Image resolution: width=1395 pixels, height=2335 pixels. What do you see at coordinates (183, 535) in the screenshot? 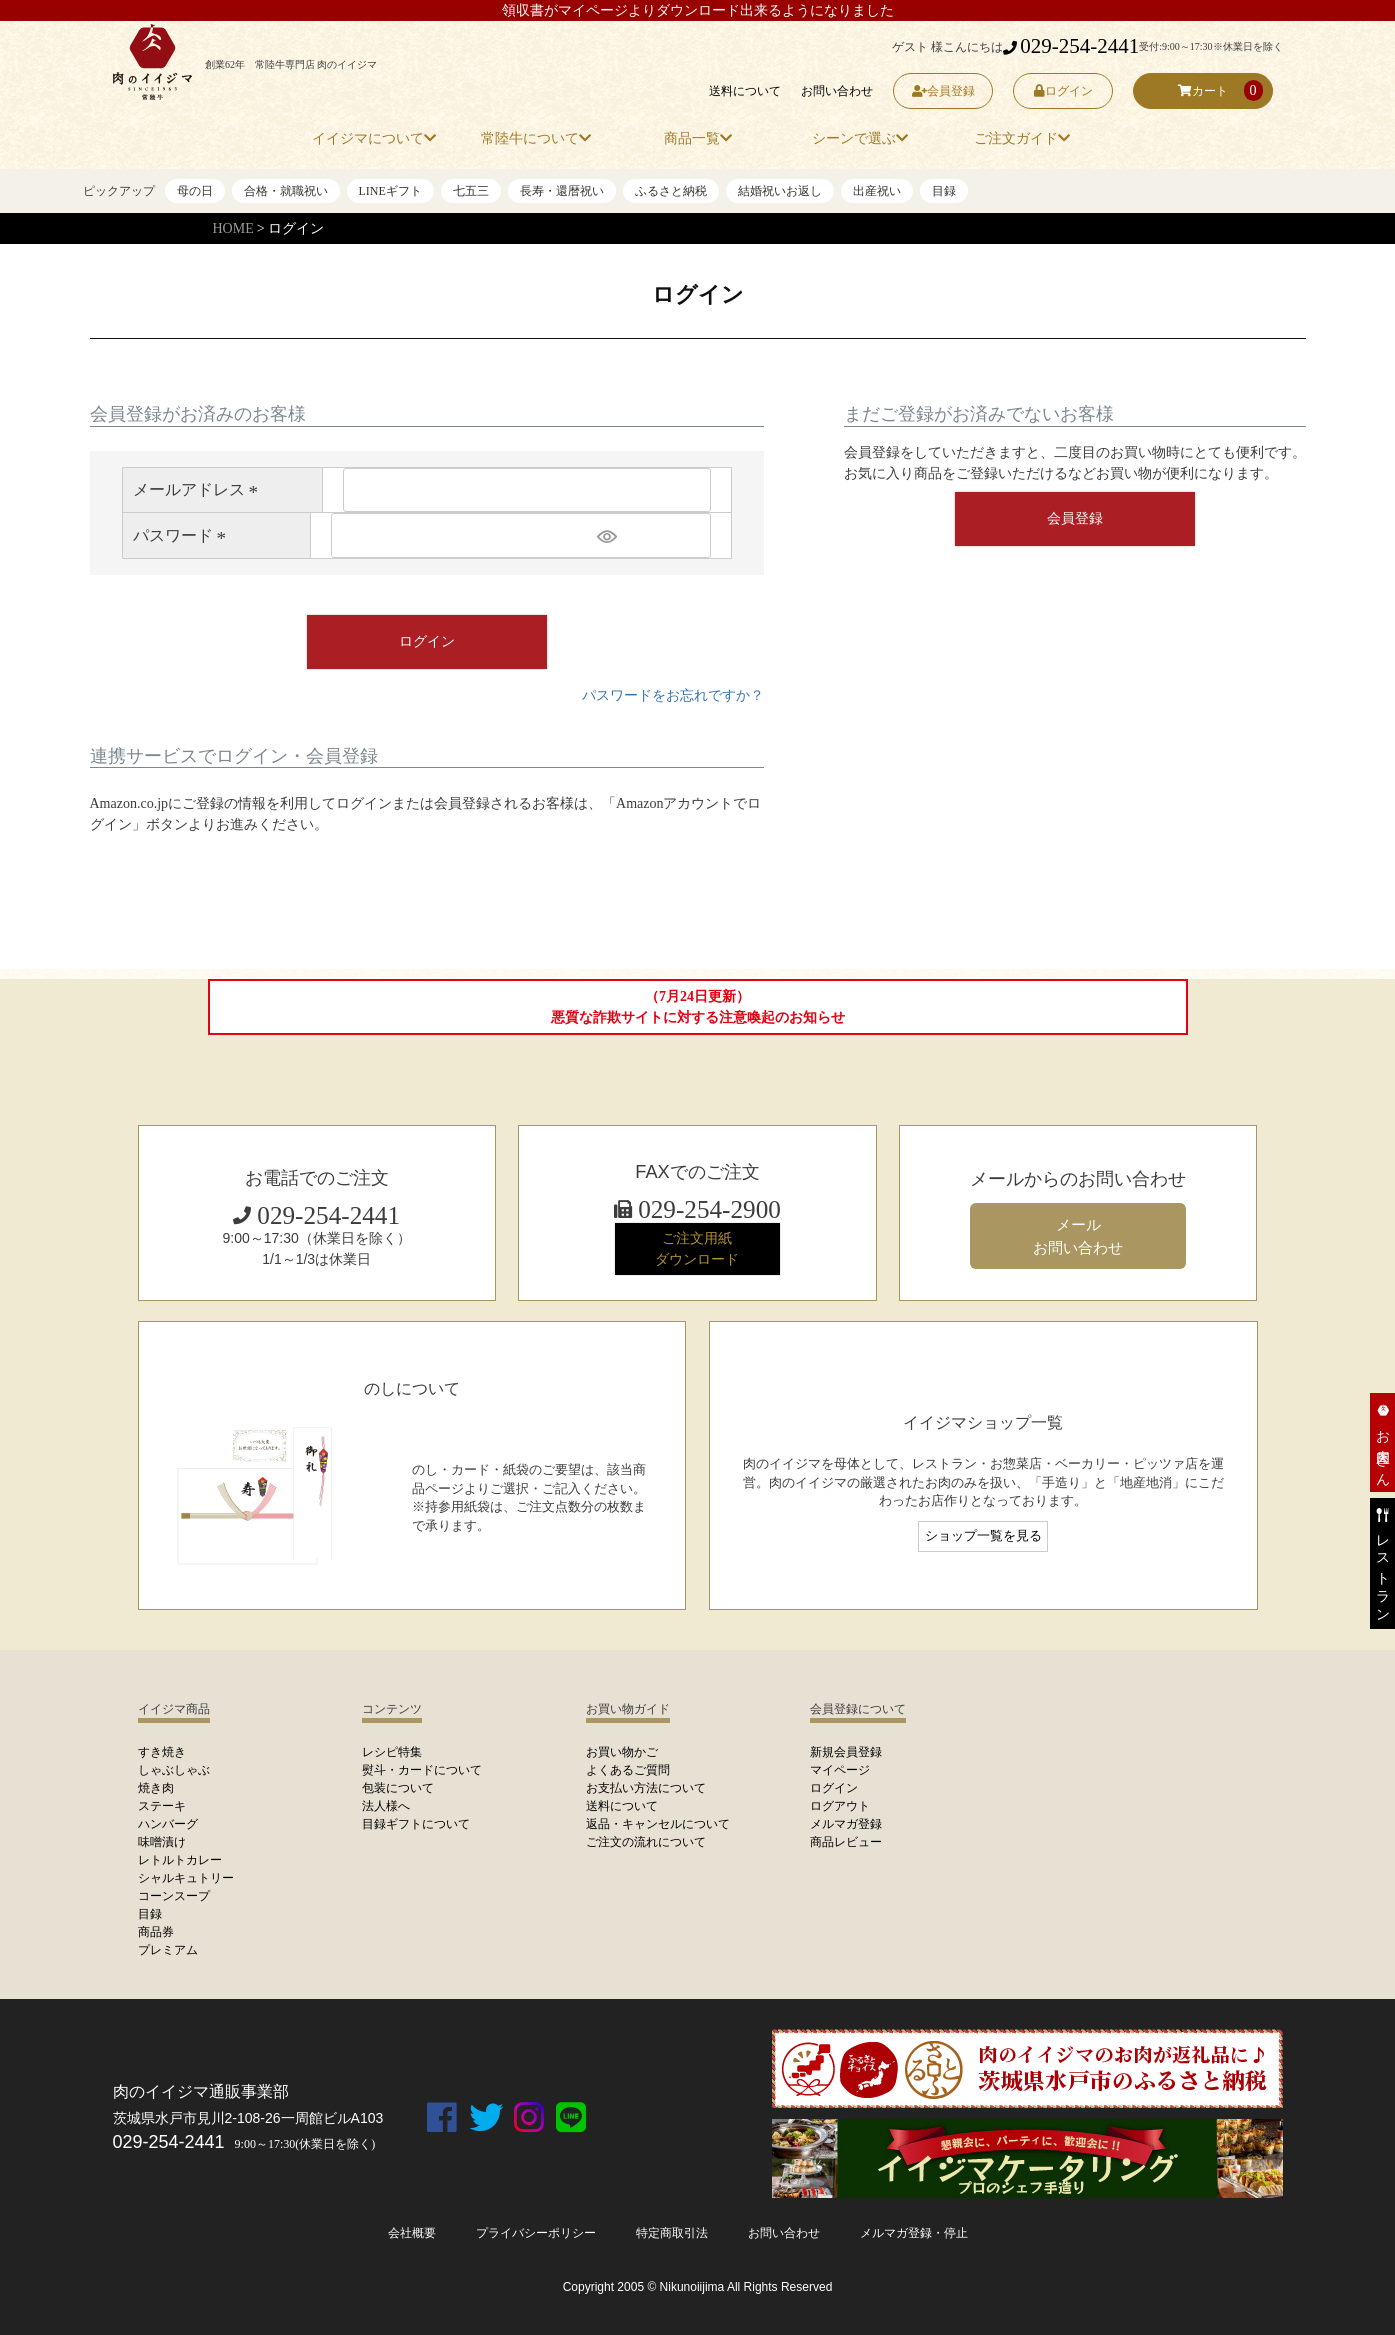
I see `パスワード` at bounding box center [183, 535].